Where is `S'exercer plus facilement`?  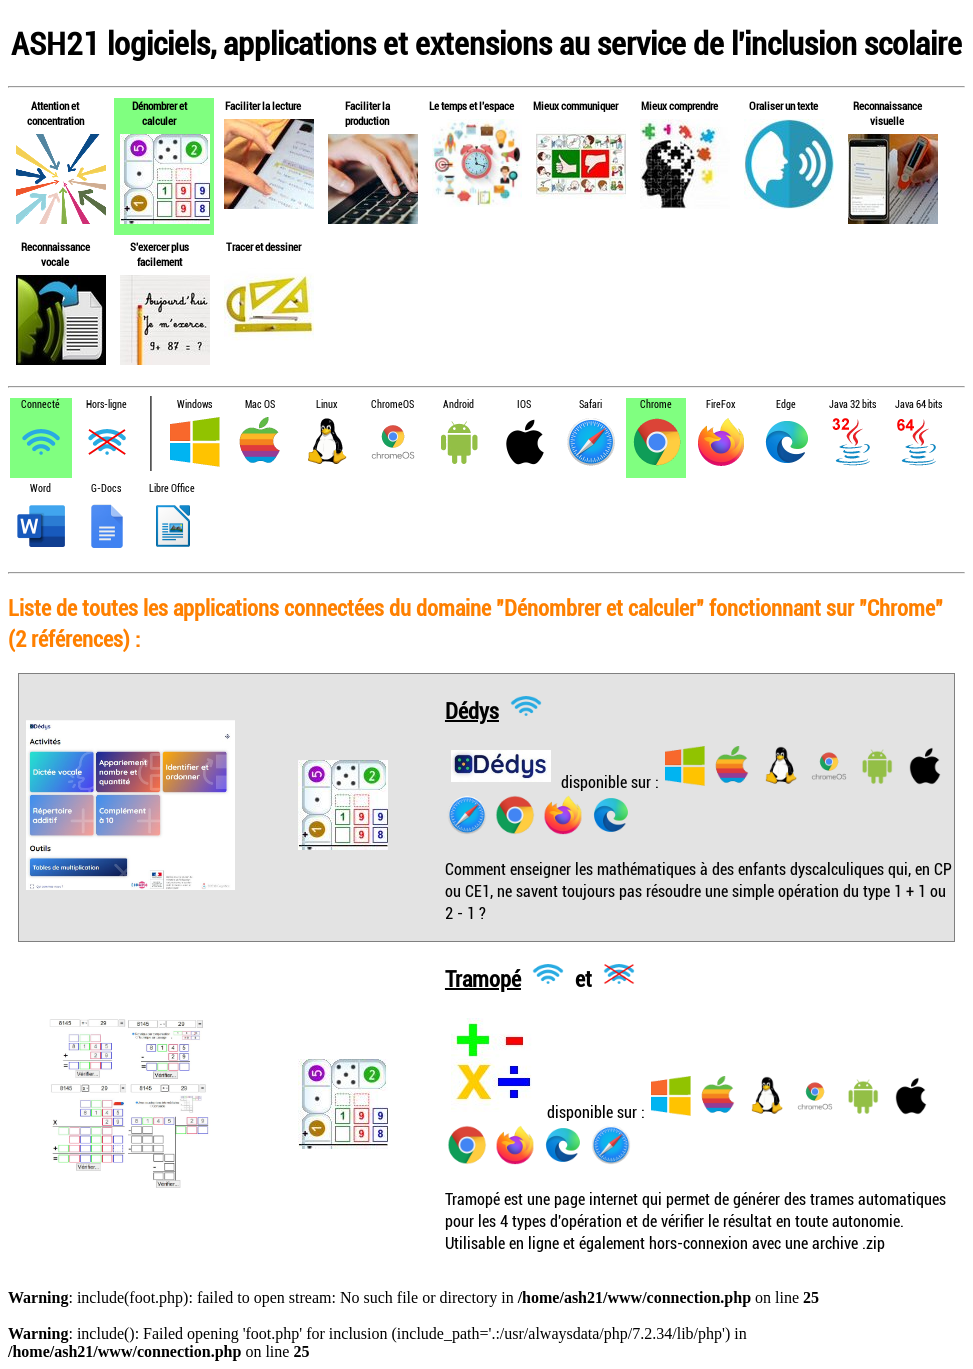 S'exercer plus facilement is located at coordinates (159, 254).